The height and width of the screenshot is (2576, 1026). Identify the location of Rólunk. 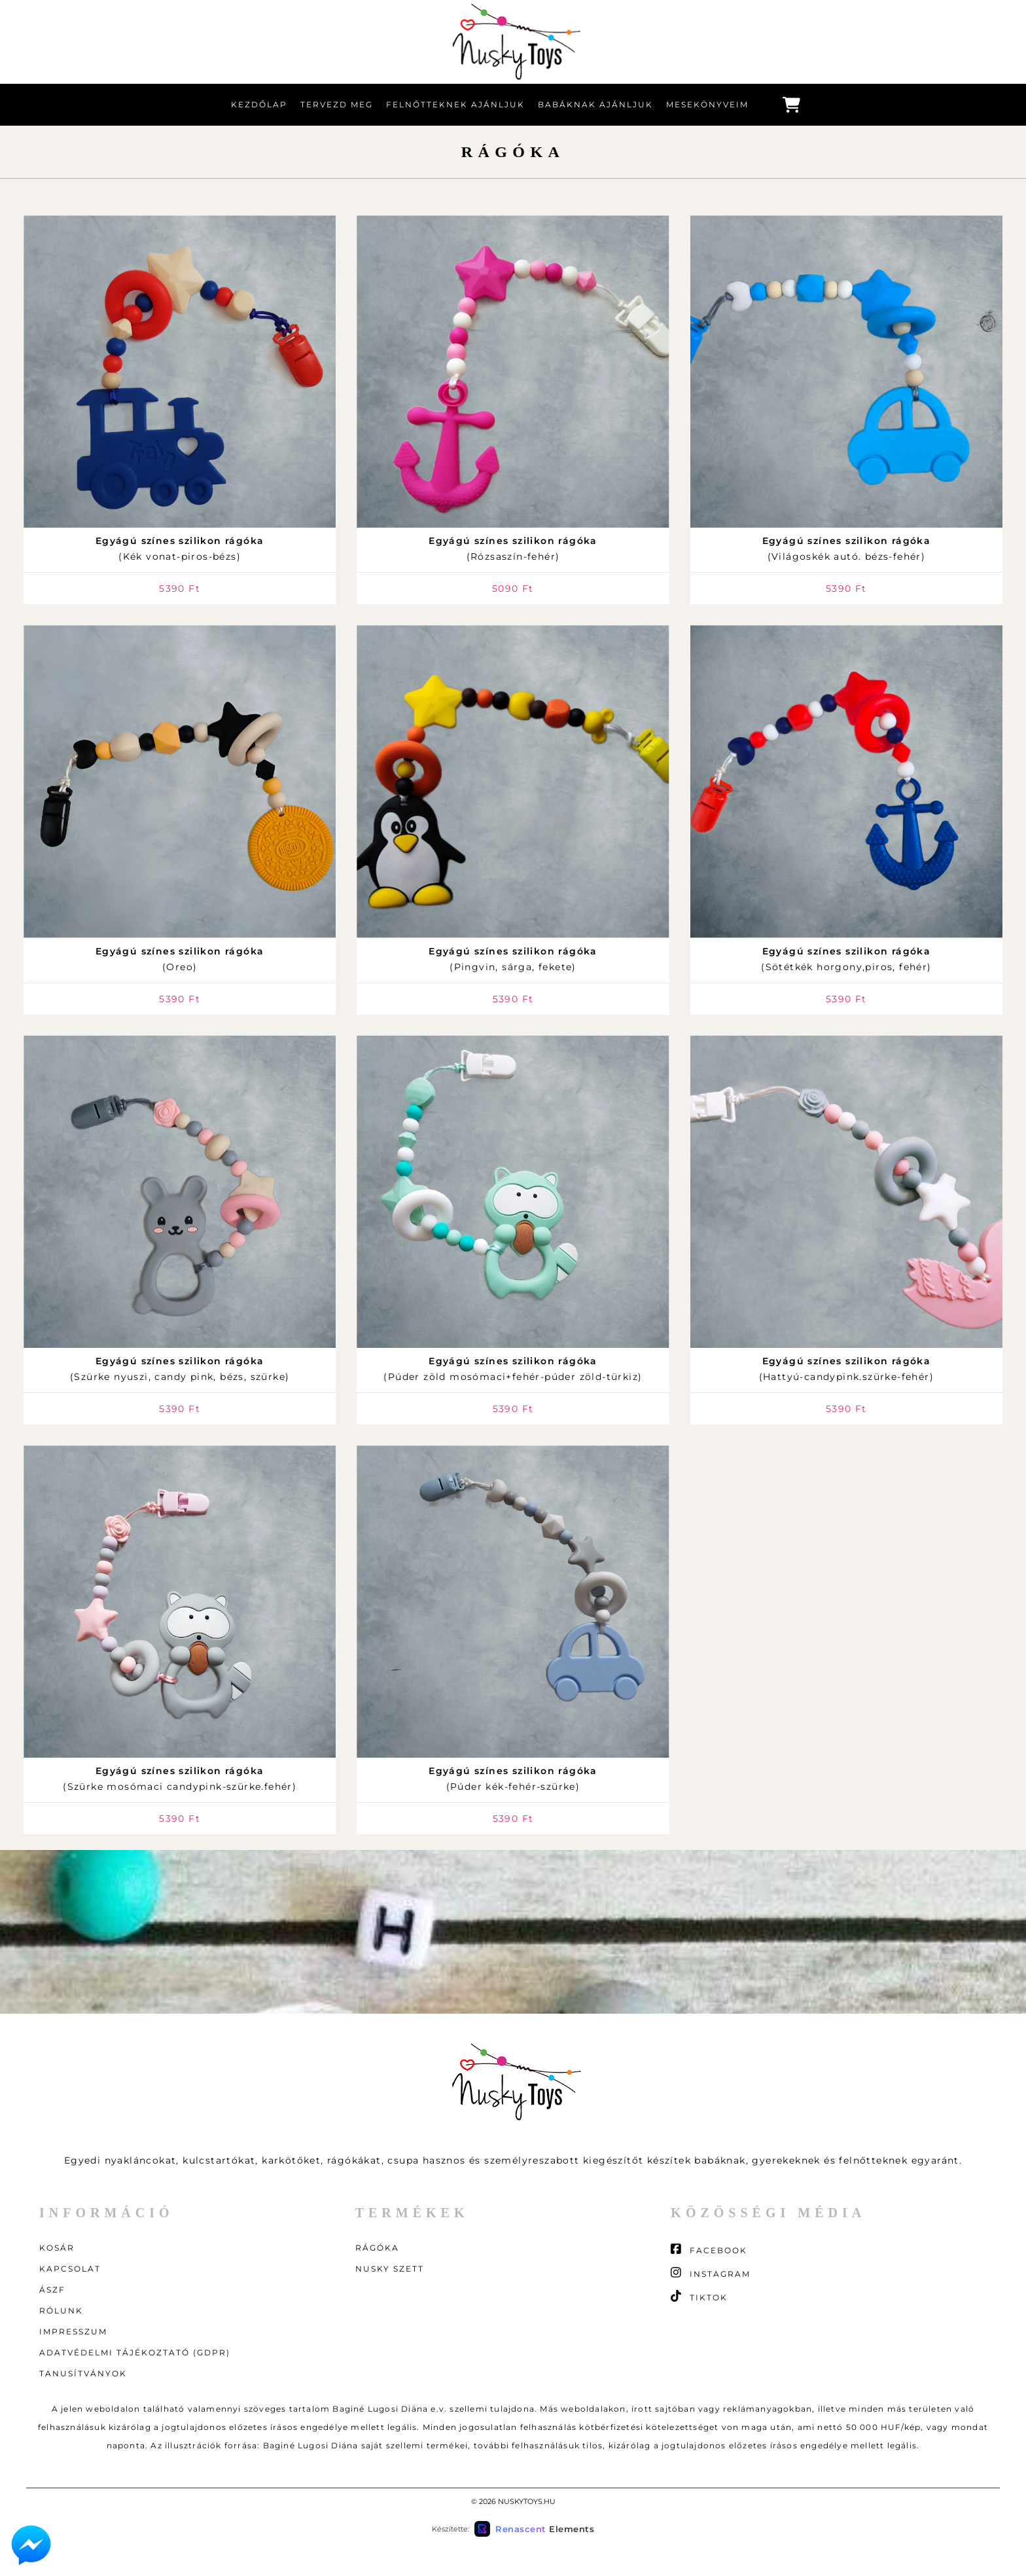
(61, 2310).